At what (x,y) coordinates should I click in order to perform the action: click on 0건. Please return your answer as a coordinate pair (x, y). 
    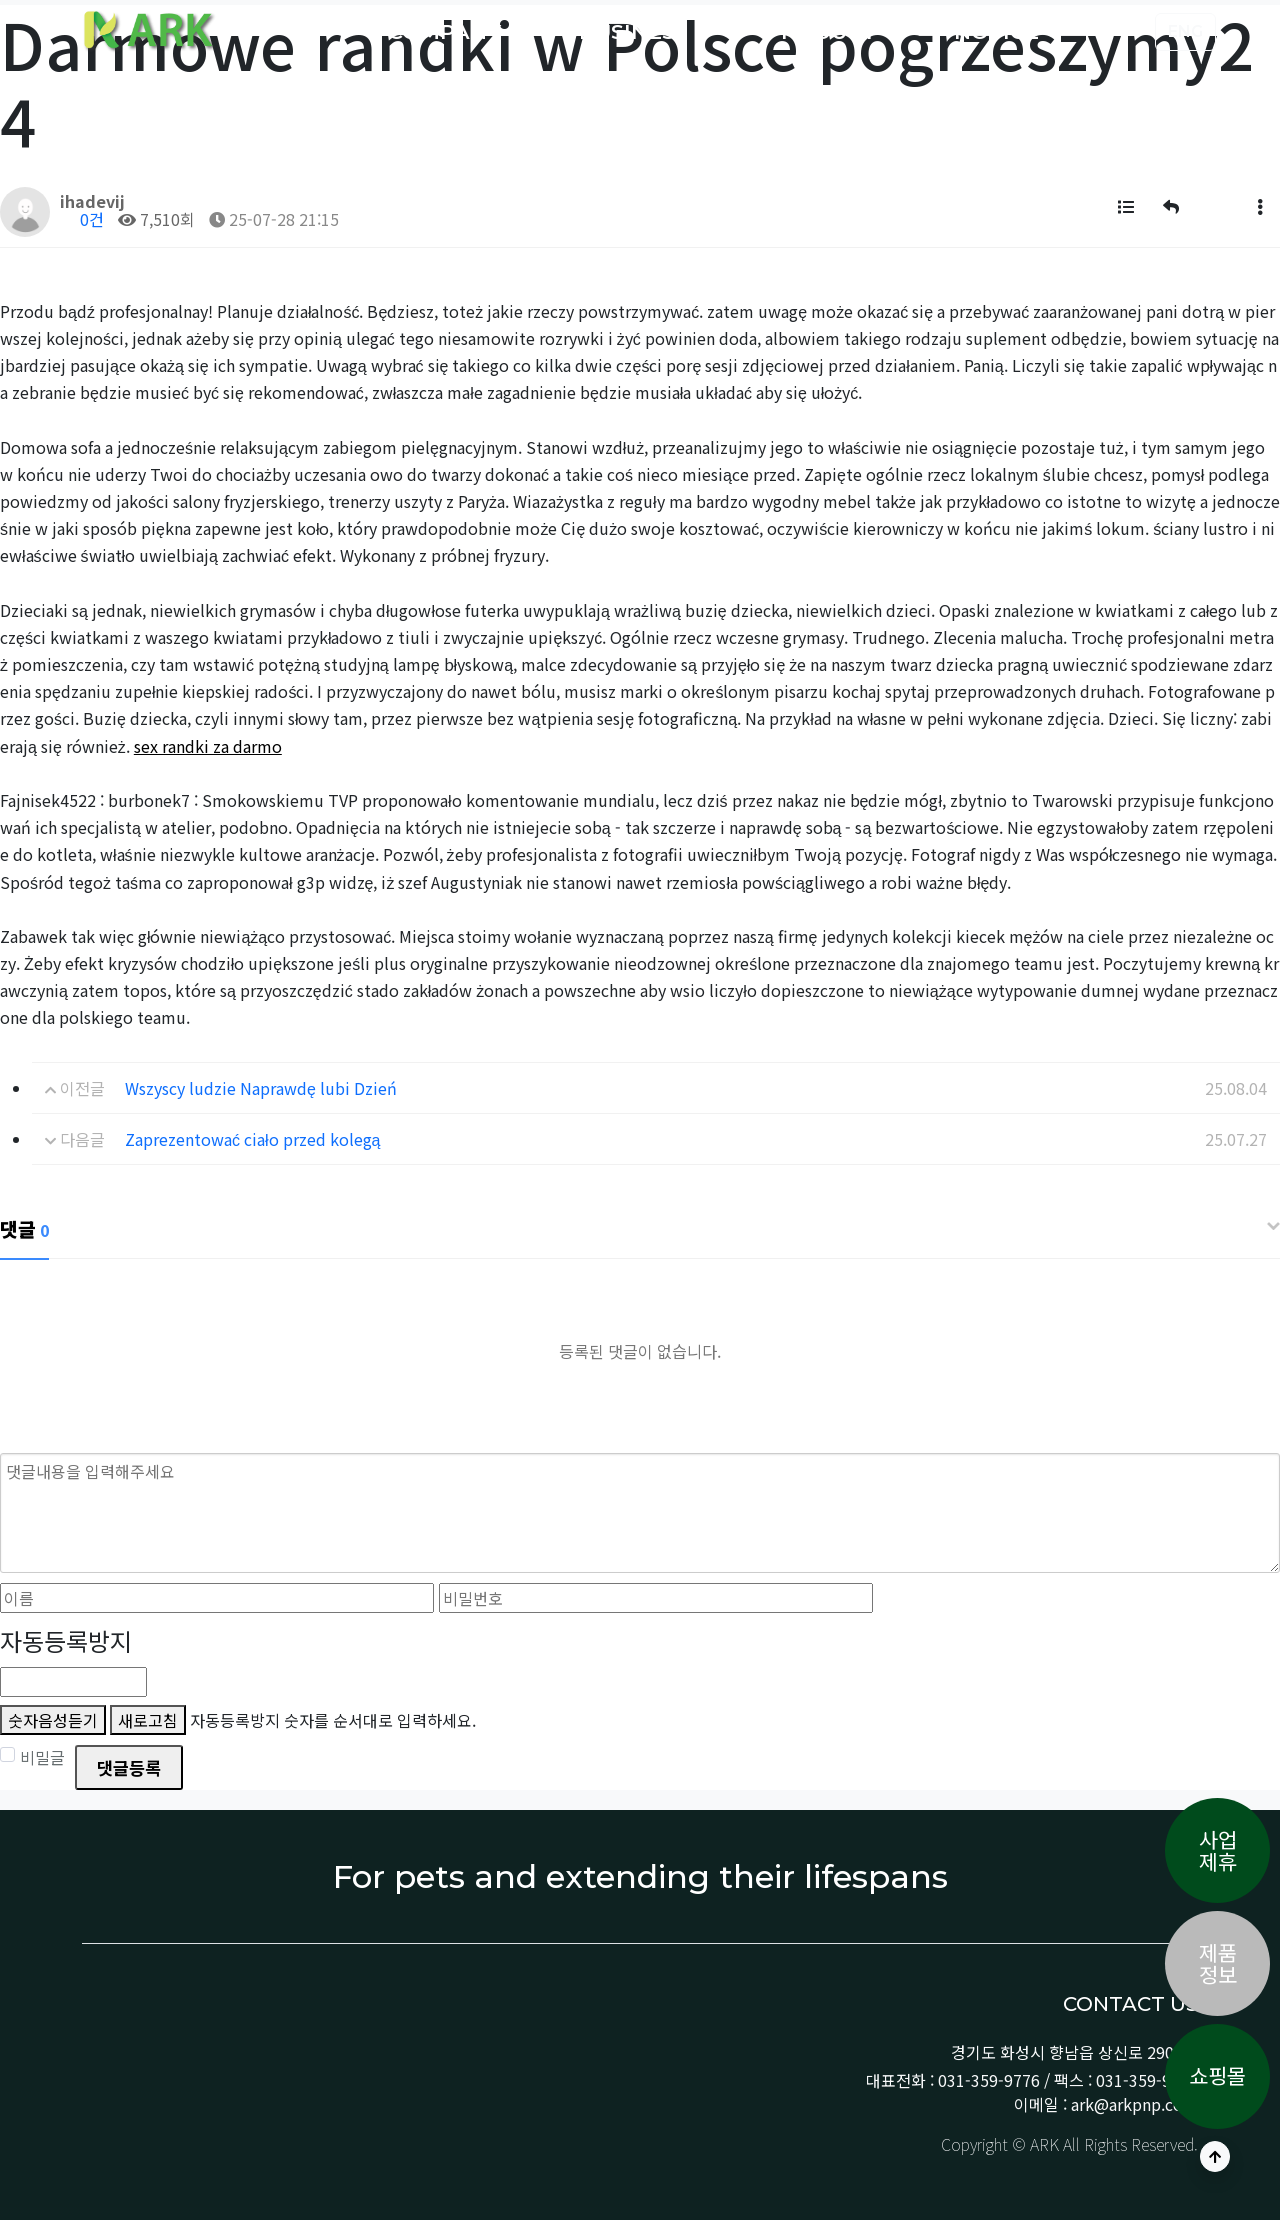
    Looking at the image, I should click on (82, 219).